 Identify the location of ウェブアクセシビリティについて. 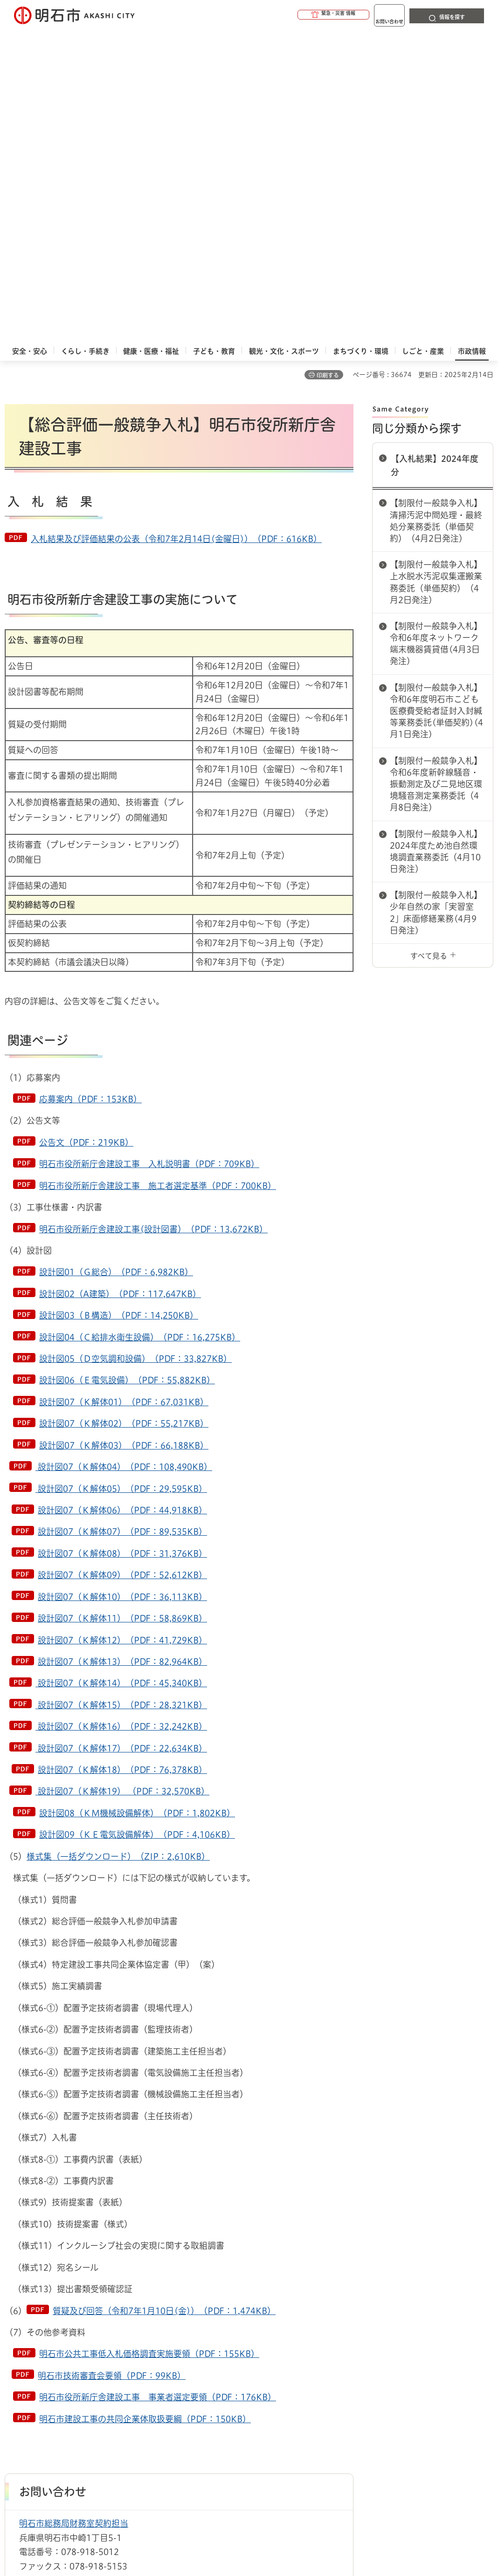
(210, 2373).